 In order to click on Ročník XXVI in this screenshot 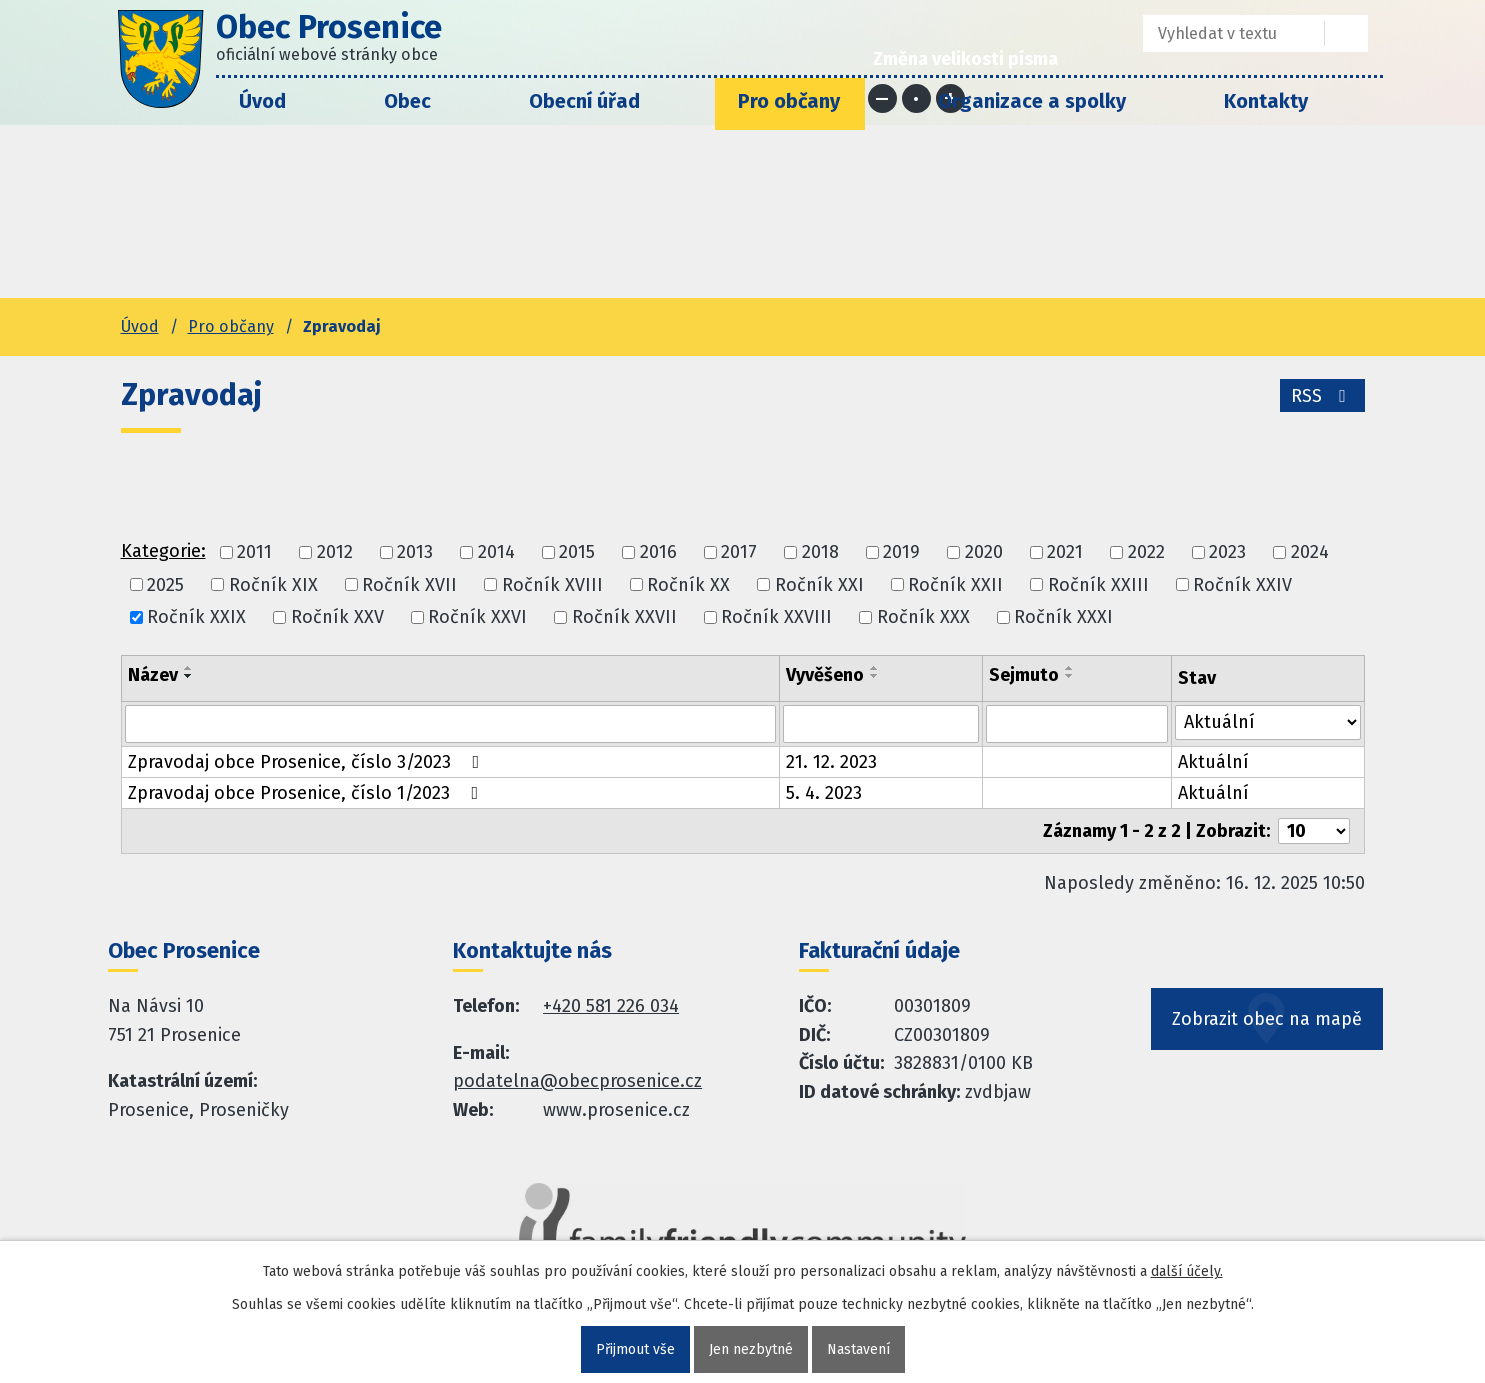, I will do `click(477, 617)`.